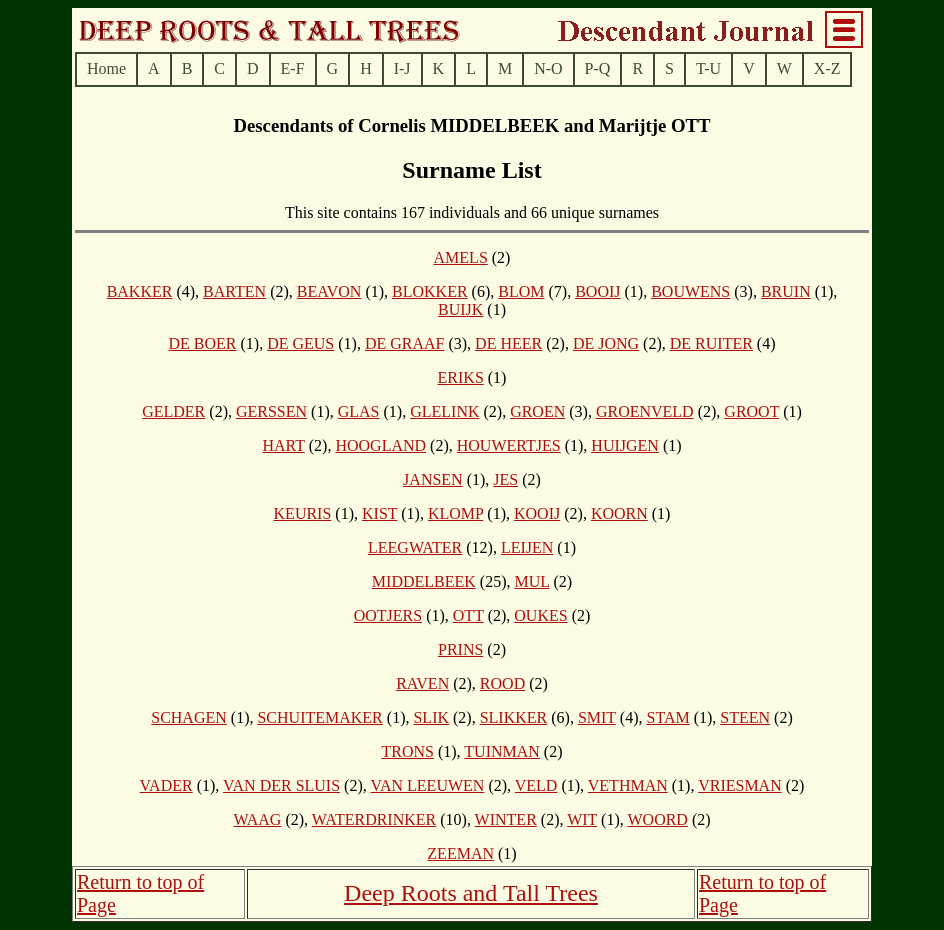 Image resolution: width=944 pixels, height=930 pixels. I want to click on OOTJERS, so click(388, 615).